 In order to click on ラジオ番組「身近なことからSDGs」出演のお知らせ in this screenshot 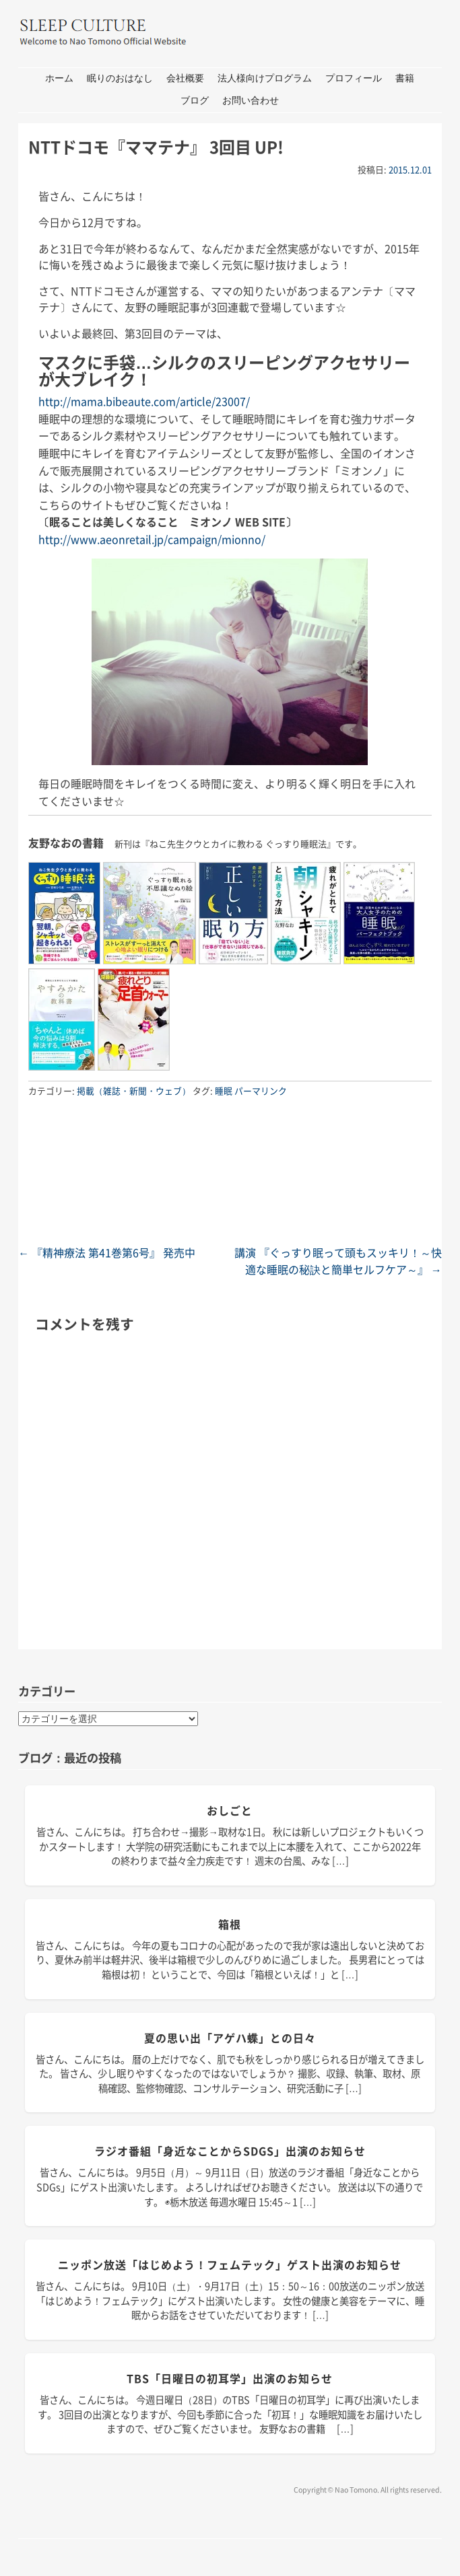, I will do `click(230, 2151)`.